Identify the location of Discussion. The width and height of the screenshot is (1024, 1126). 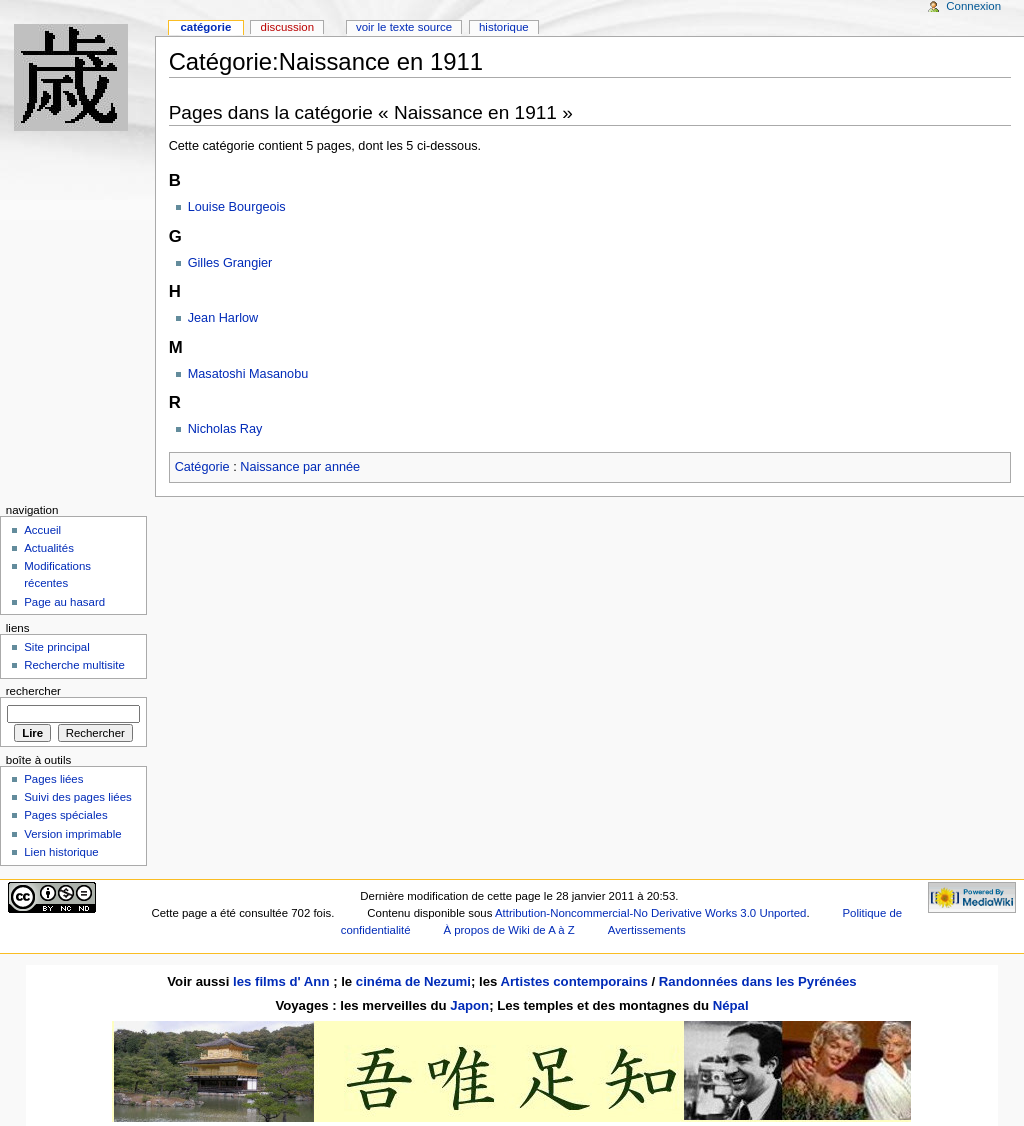
(287, 27).